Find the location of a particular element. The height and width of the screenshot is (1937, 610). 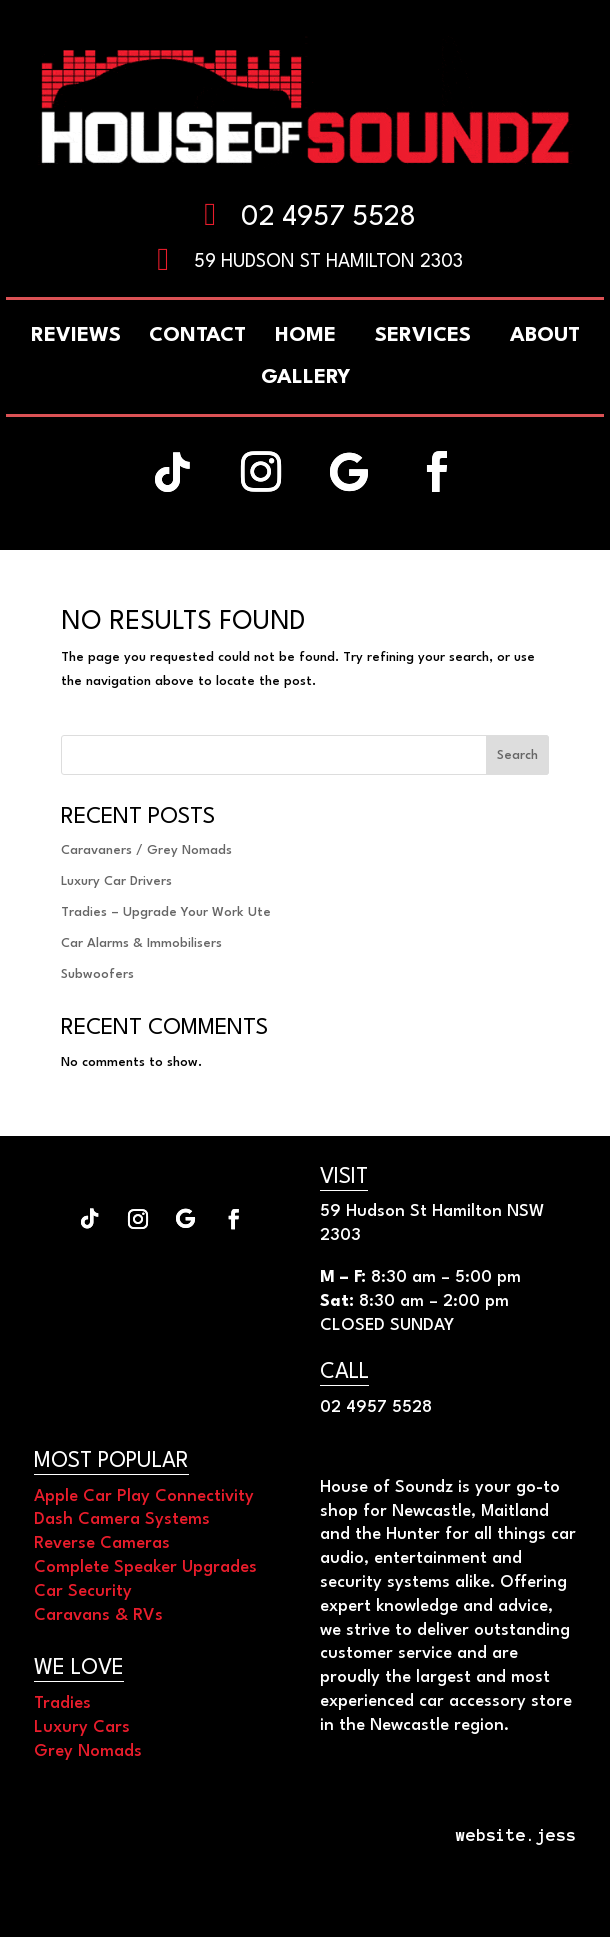

Subwoofers is located at coordinates (97, 974).